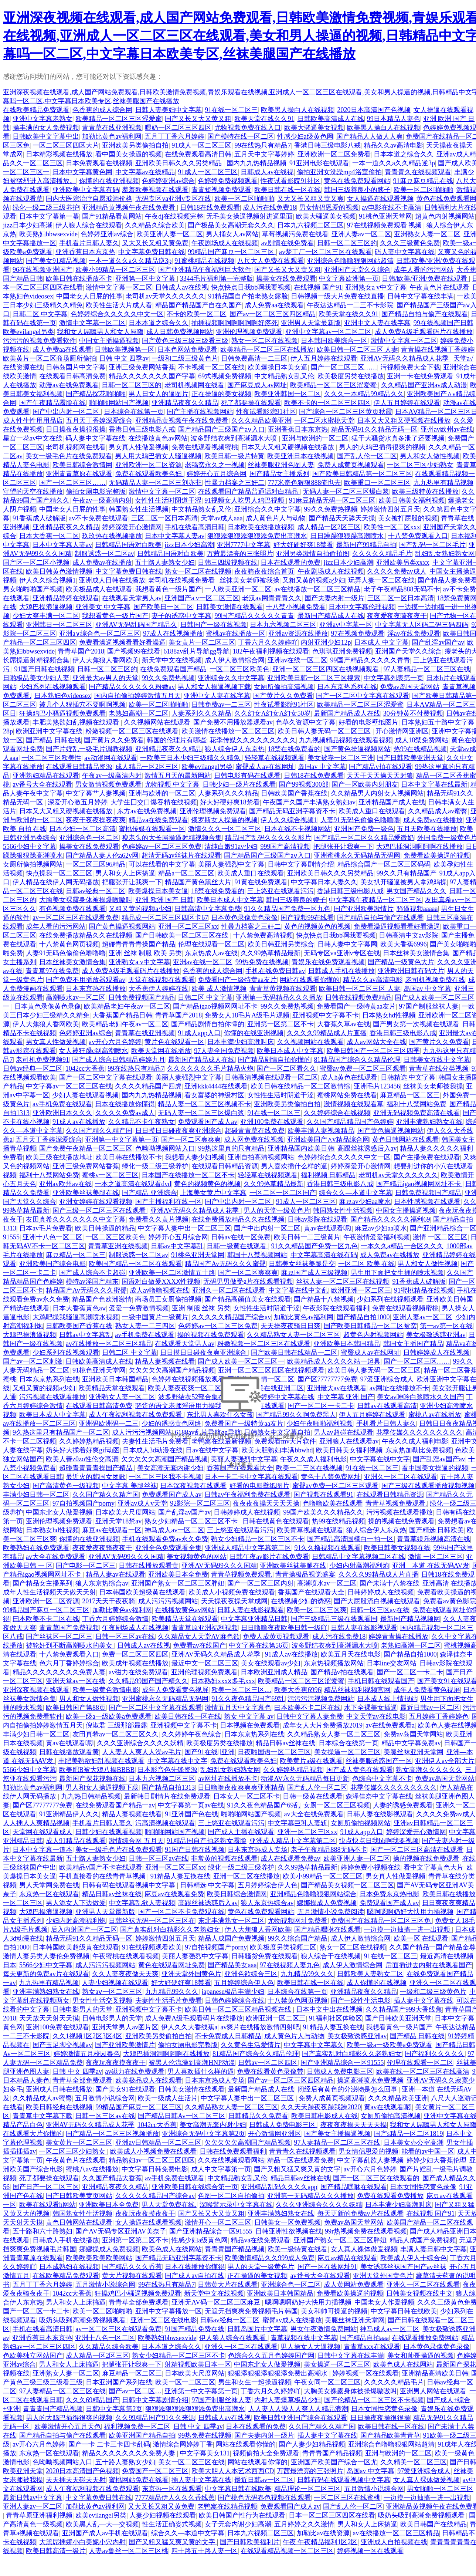  What do you see at coordinates (427, 669) in the screenshot?
I see `97人妻精品一区二区三区在线` at bounding box center [427, 669].